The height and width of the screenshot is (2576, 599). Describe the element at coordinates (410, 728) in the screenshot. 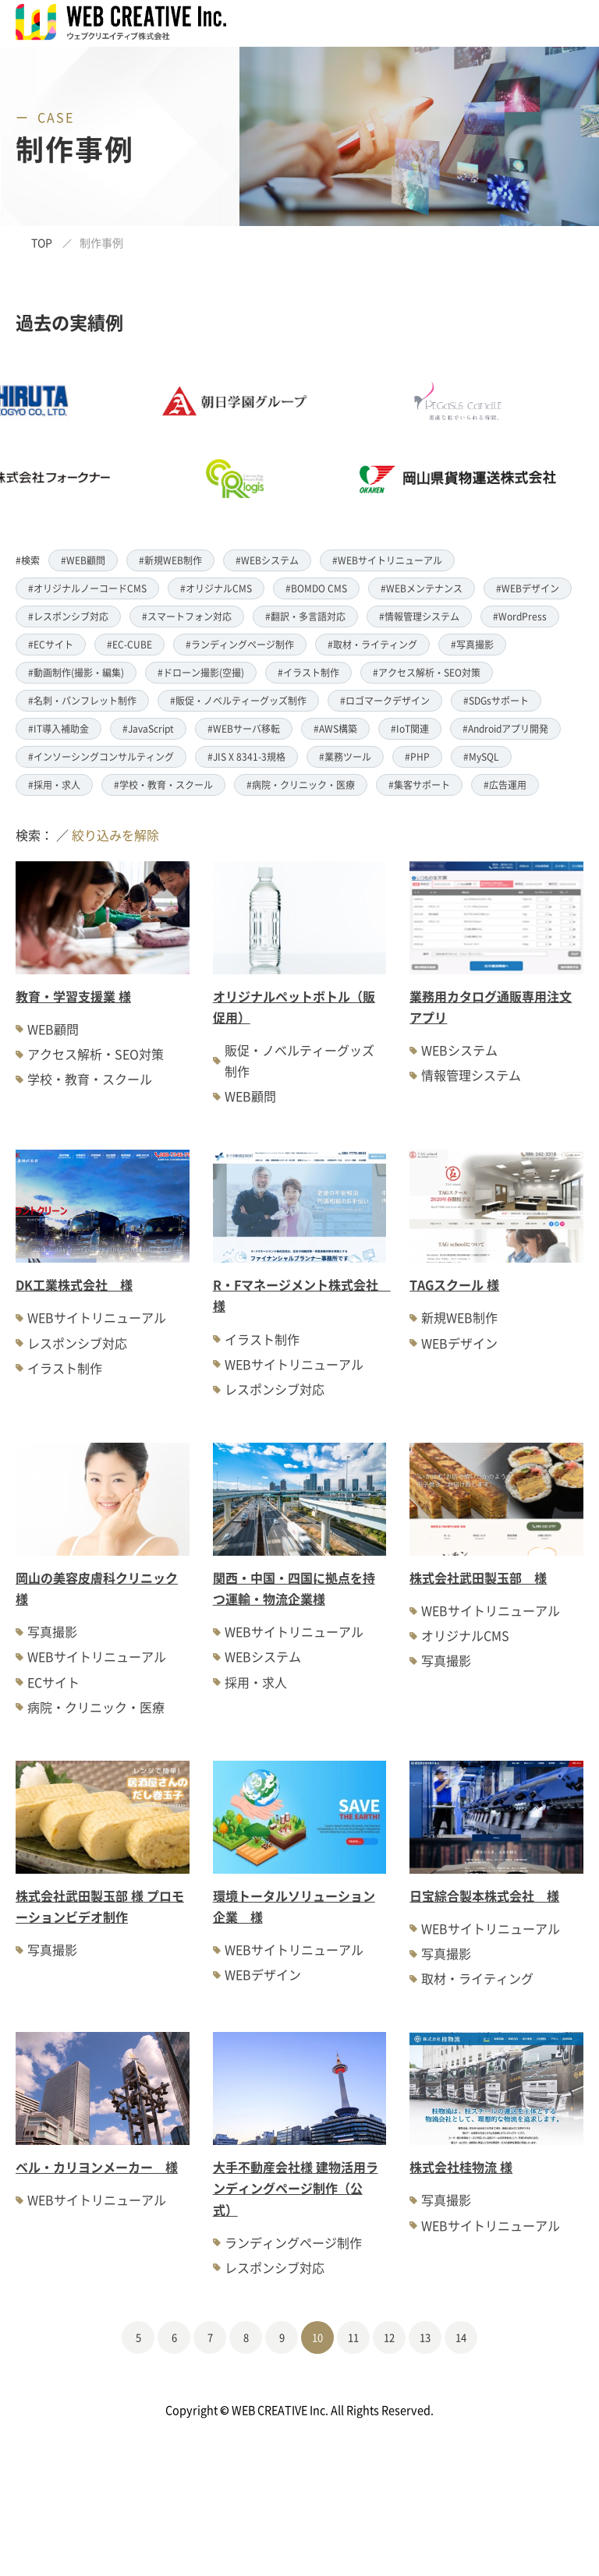

I see `#IoT関連` at that location.